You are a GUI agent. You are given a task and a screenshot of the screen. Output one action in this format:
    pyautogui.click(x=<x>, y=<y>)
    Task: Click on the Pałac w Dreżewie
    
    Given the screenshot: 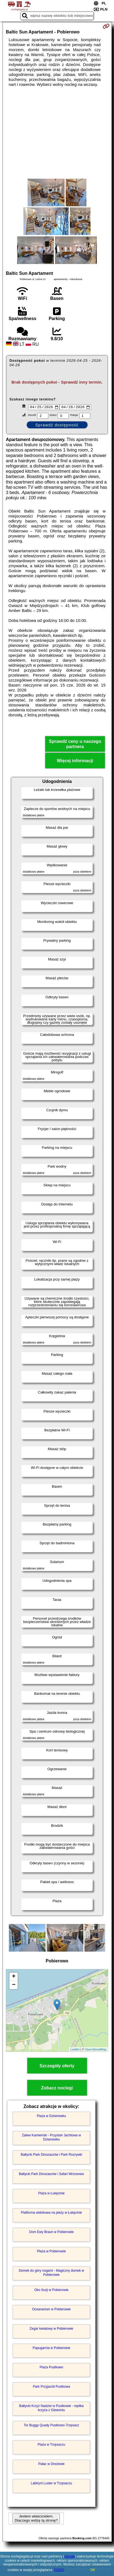 What is the action you would take?
    pyautogui.click(x=51, y=2465)
    